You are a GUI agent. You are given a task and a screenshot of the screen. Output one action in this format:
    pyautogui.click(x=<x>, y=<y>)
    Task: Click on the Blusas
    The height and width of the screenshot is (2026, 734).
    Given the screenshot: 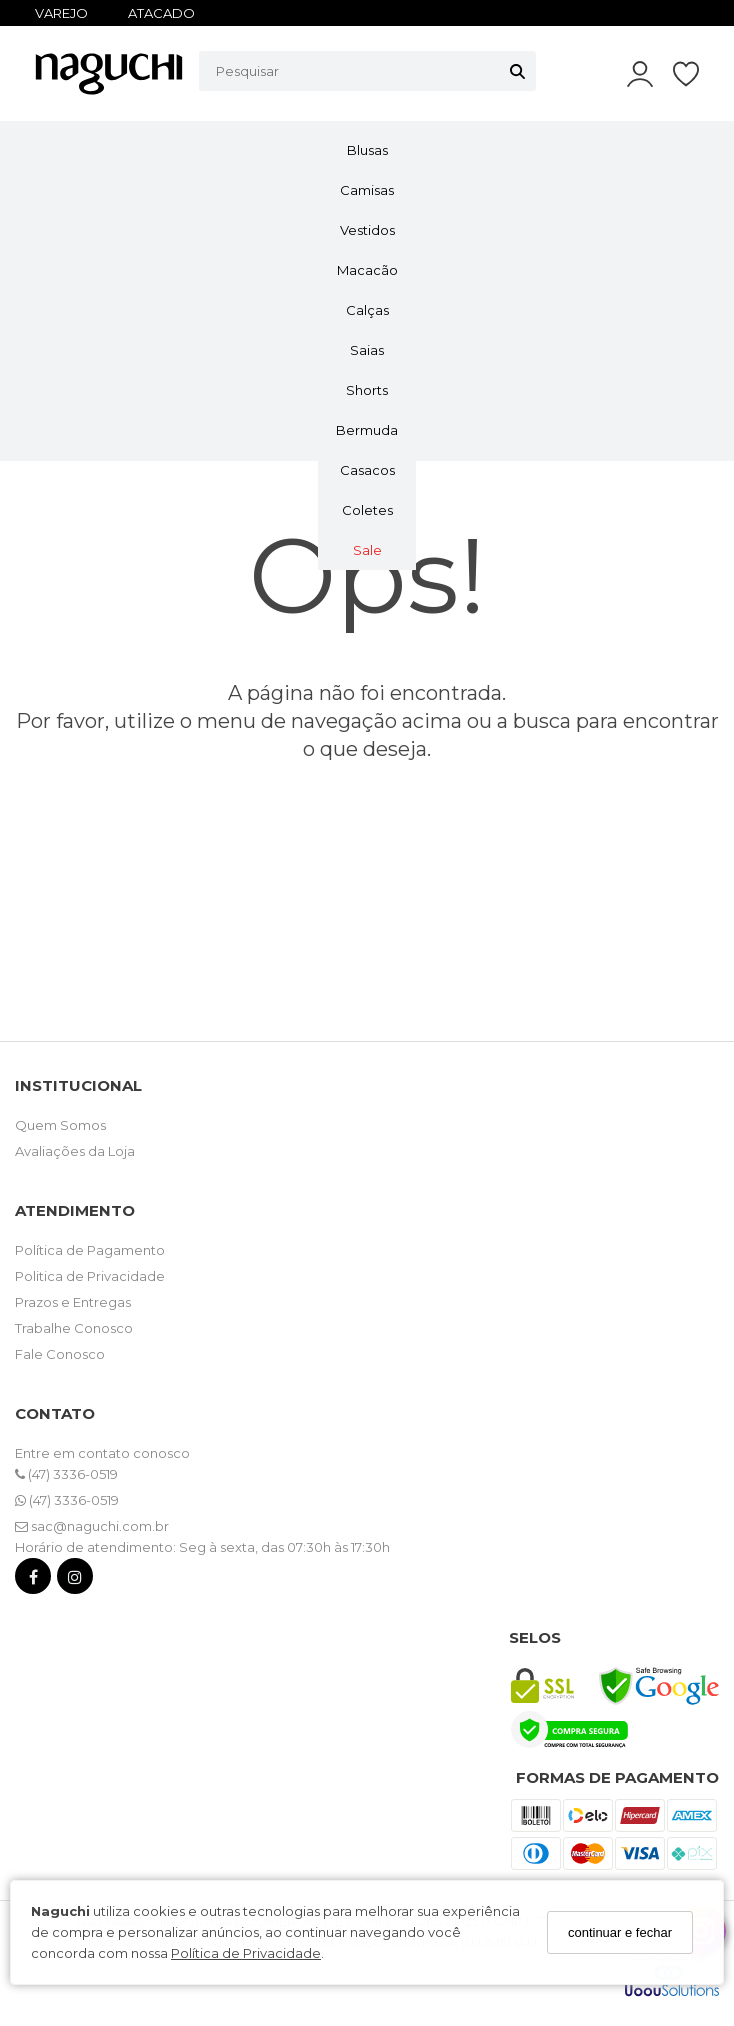 What is the action you would take?
    pyautogui.click(x=367, y=150)
    